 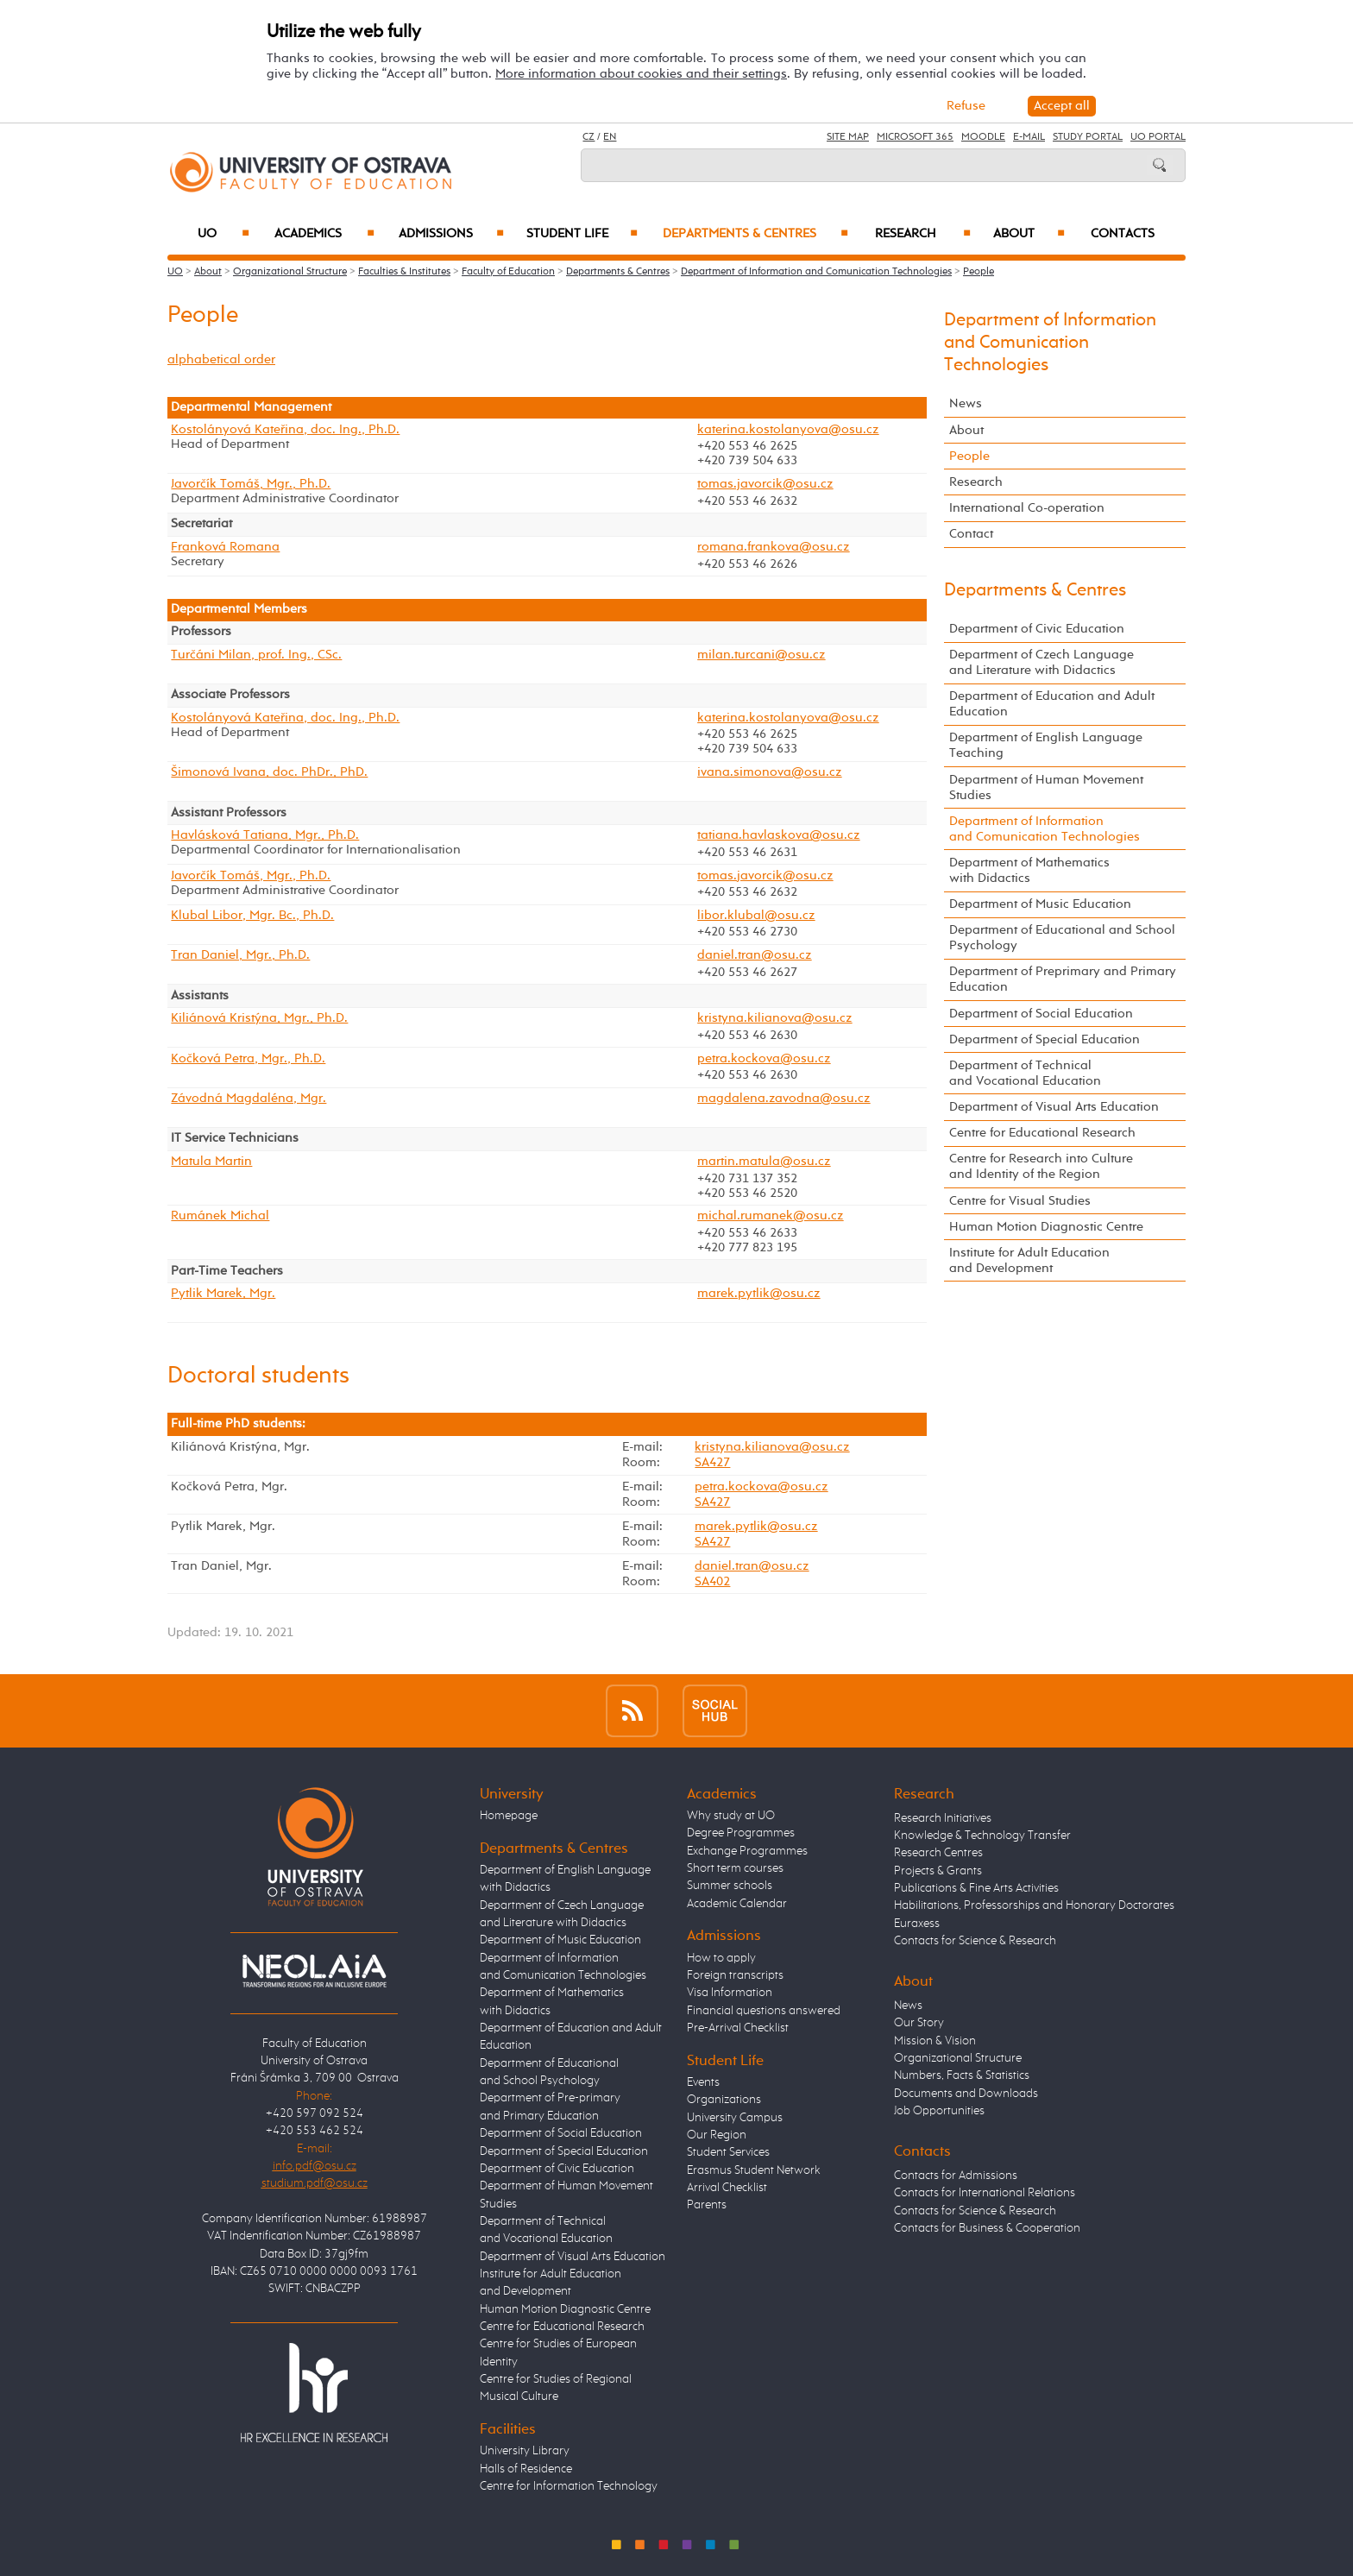 What do you see at coordinates (712, 1462) in the screenshot?
I see `SA427` at bounding box center [712, 1462].